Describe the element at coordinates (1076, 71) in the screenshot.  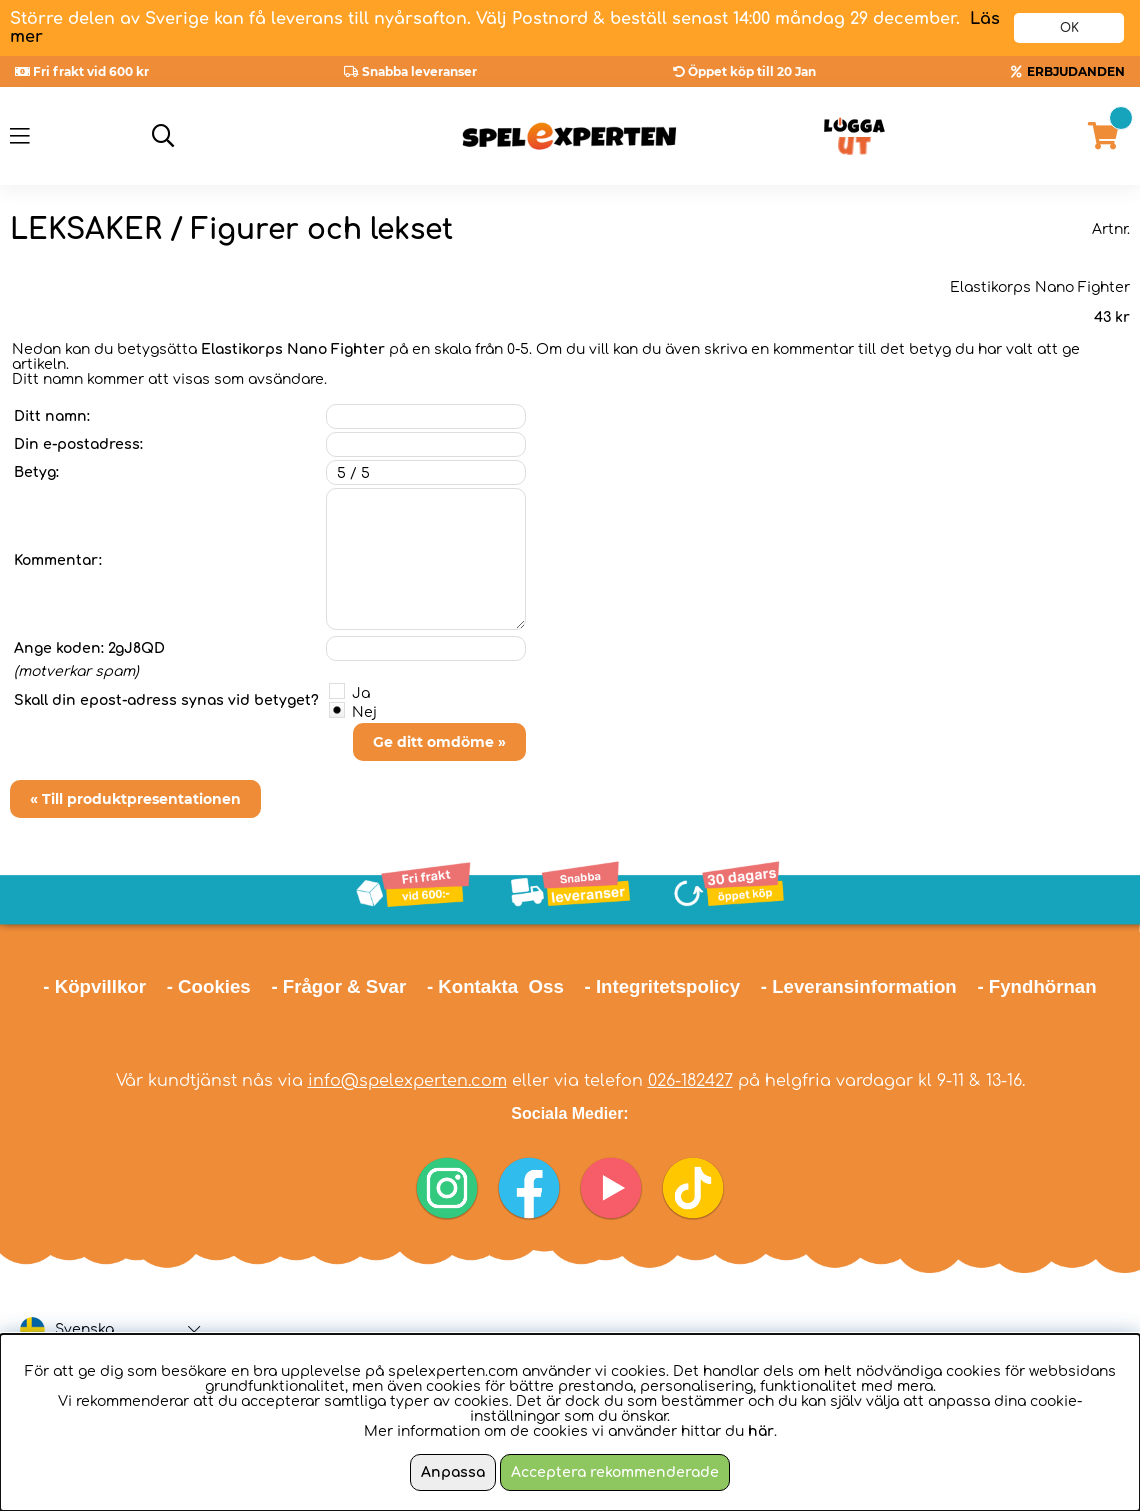
I see `ERBJUDANDEN` at that location.